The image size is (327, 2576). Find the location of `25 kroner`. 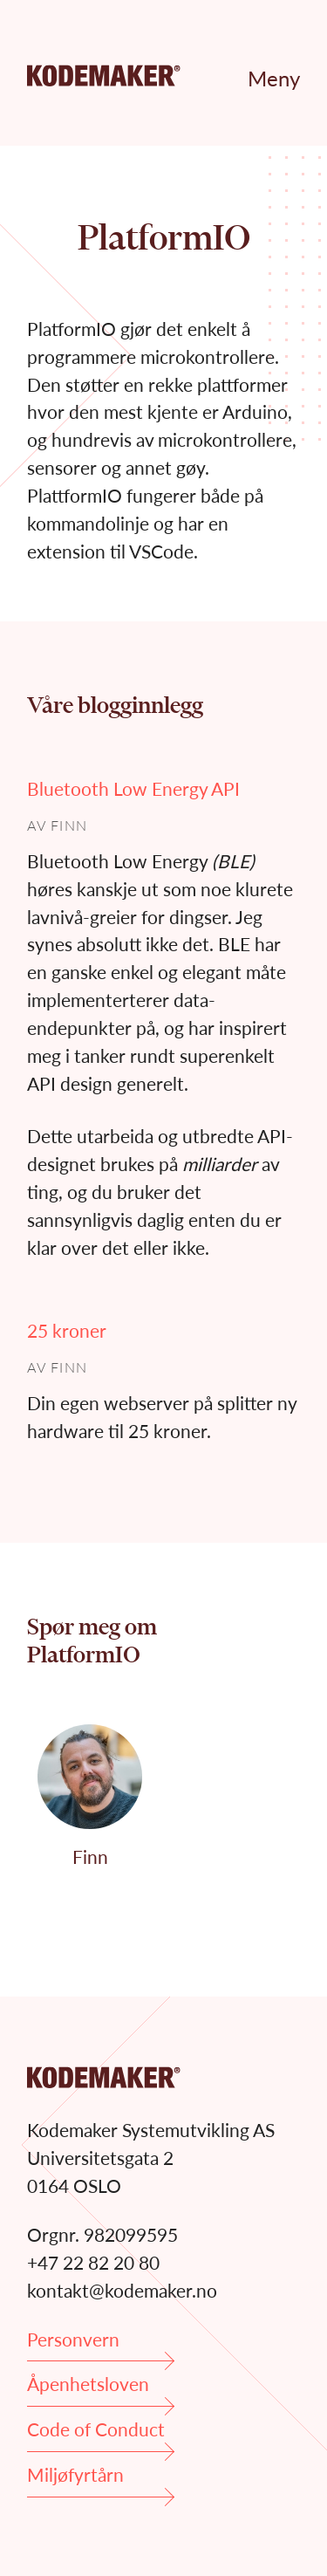

25 kroner is located at coordinates (66, 1330).